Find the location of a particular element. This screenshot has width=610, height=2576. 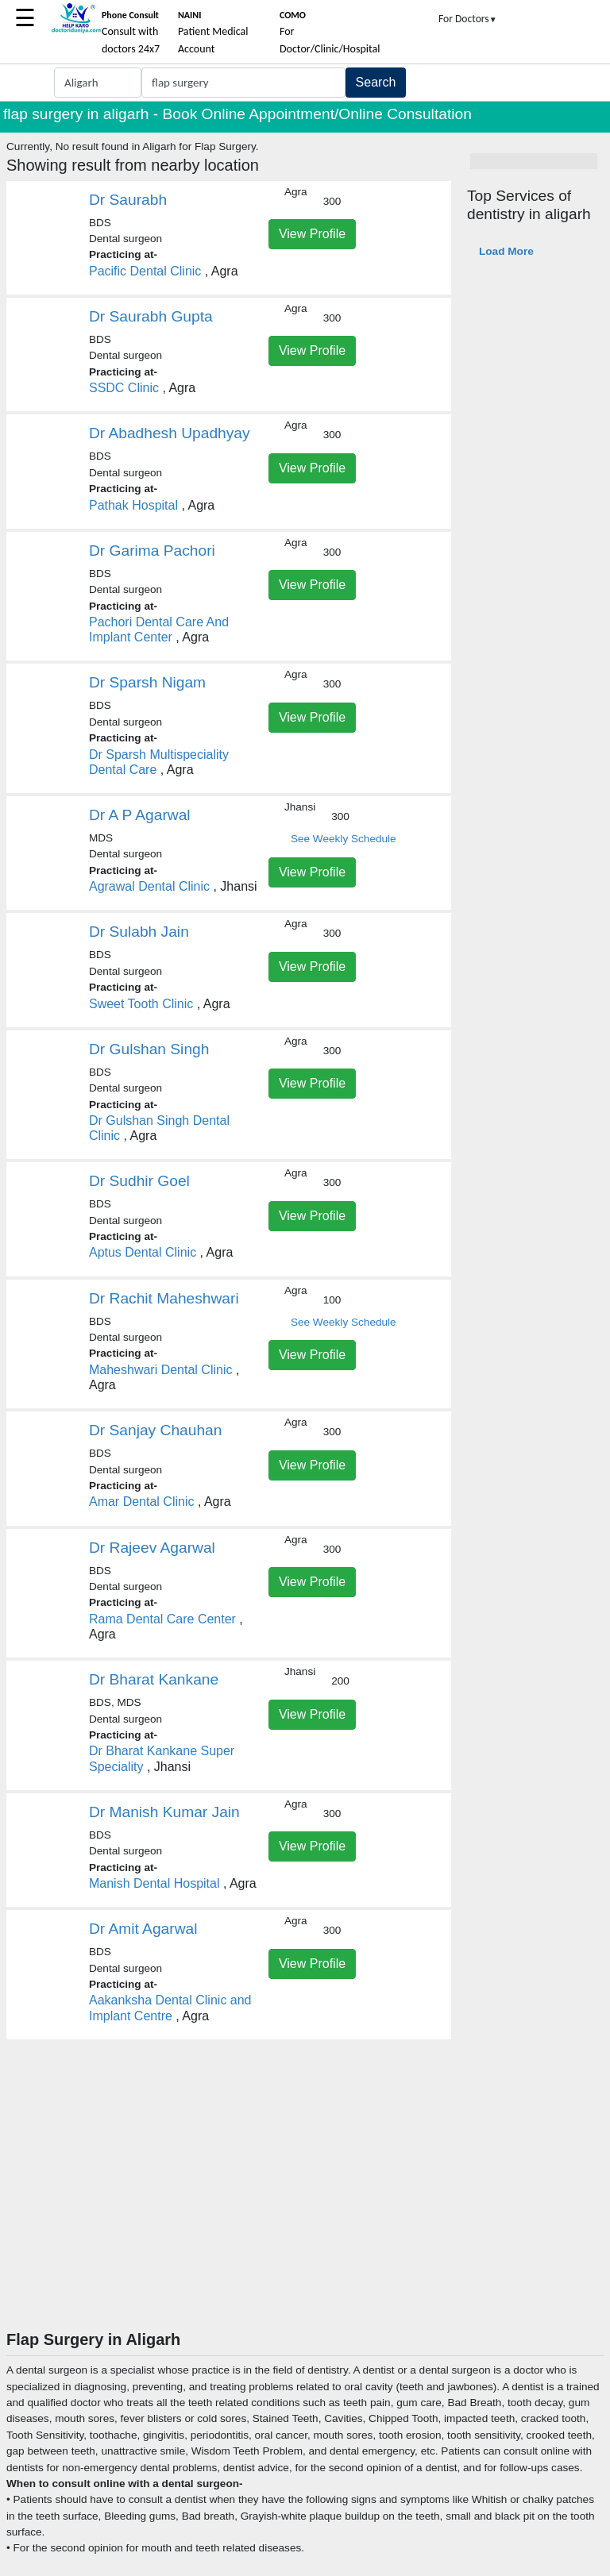

Pacific Dental Clinic is located at coordinates (145, 271).